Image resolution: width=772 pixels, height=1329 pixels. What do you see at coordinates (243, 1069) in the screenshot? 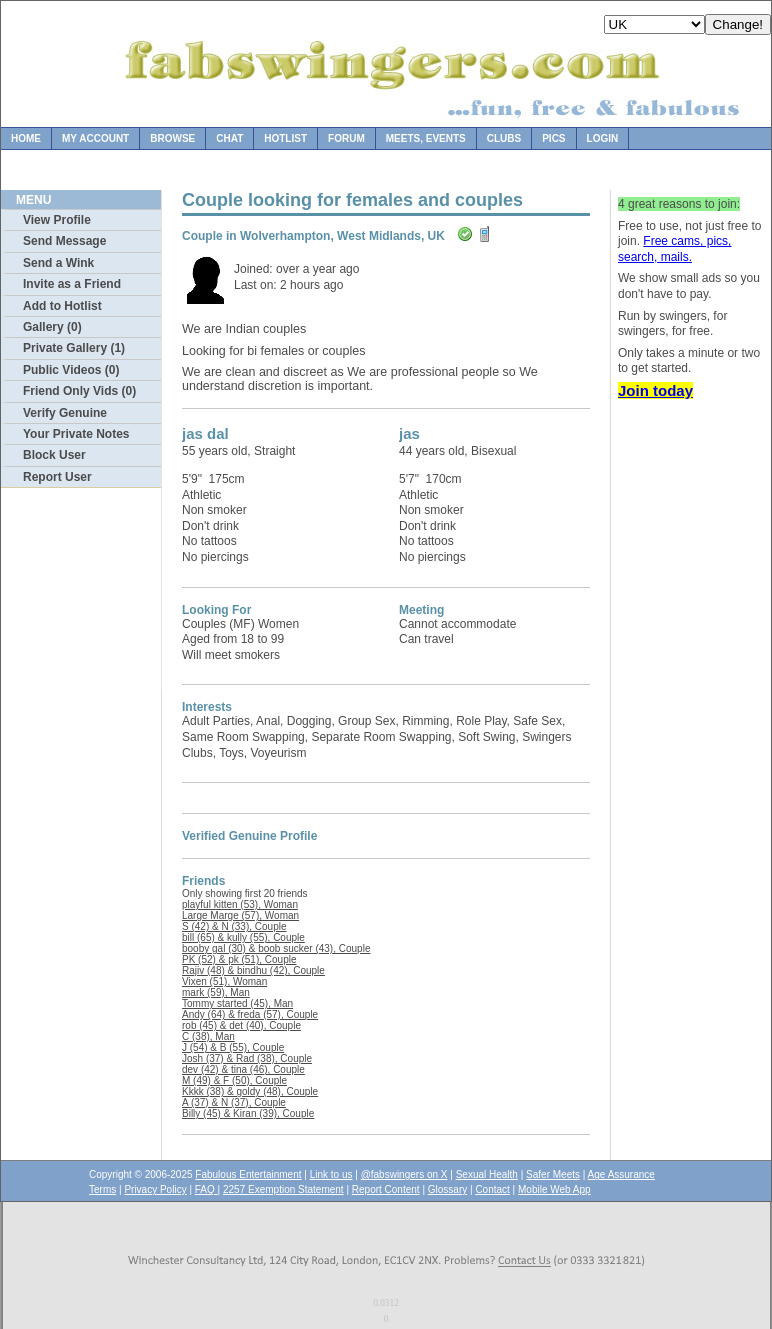
I see `dev (42) & tina (46), Couple` at bounding box center [243, 1069].